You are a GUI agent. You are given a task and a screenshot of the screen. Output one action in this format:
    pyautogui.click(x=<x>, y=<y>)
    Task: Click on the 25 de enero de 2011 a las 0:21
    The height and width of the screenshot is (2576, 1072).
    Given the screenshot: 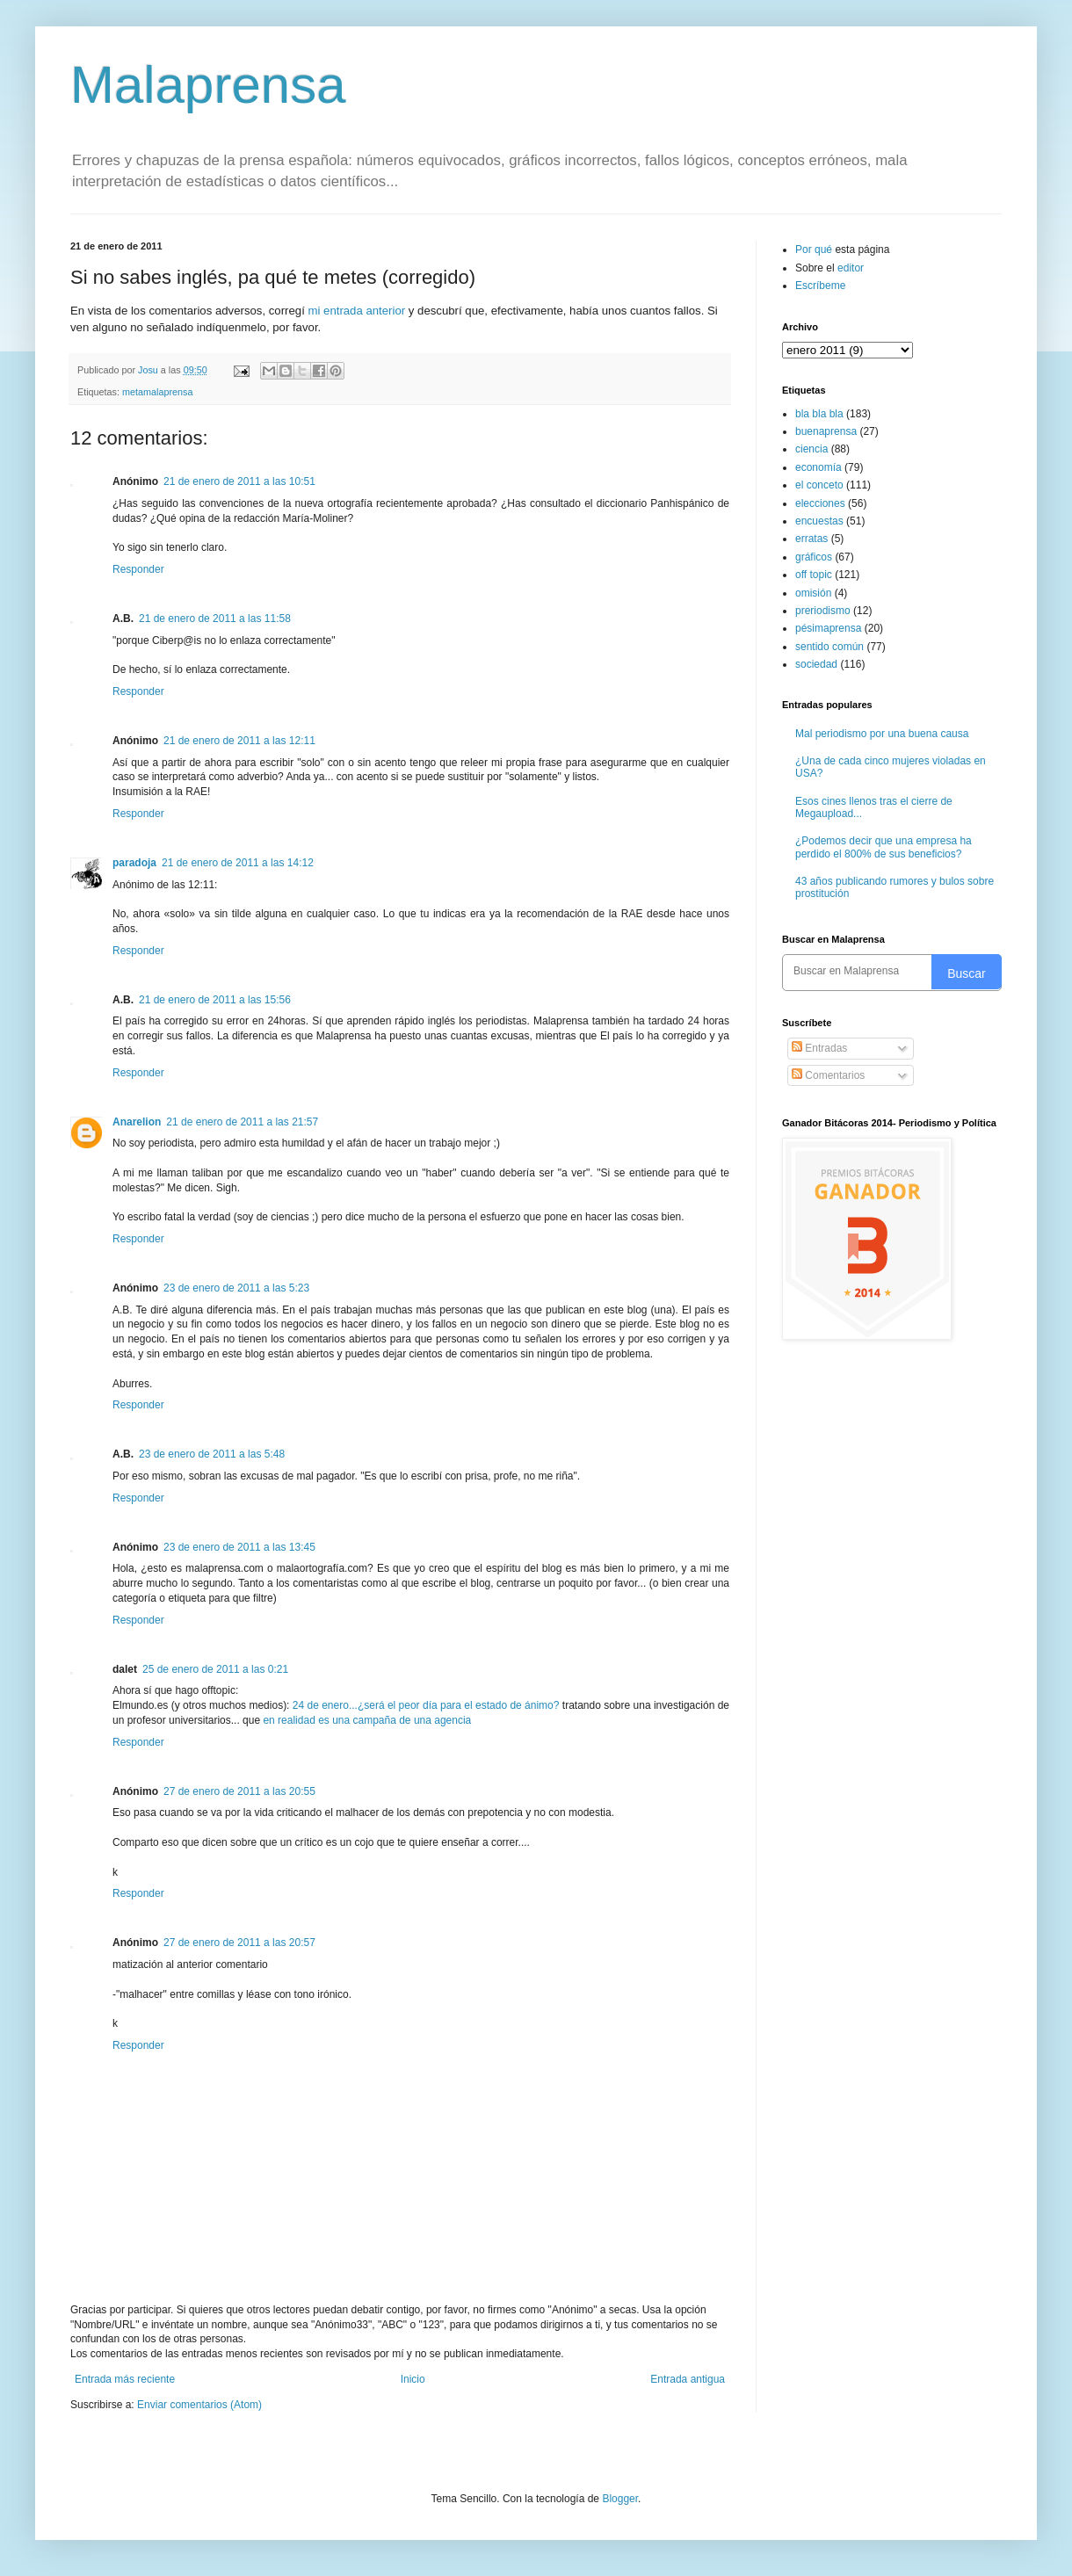 What is the action you would take?
    pyautogui.click(x=215, y=1669)
    